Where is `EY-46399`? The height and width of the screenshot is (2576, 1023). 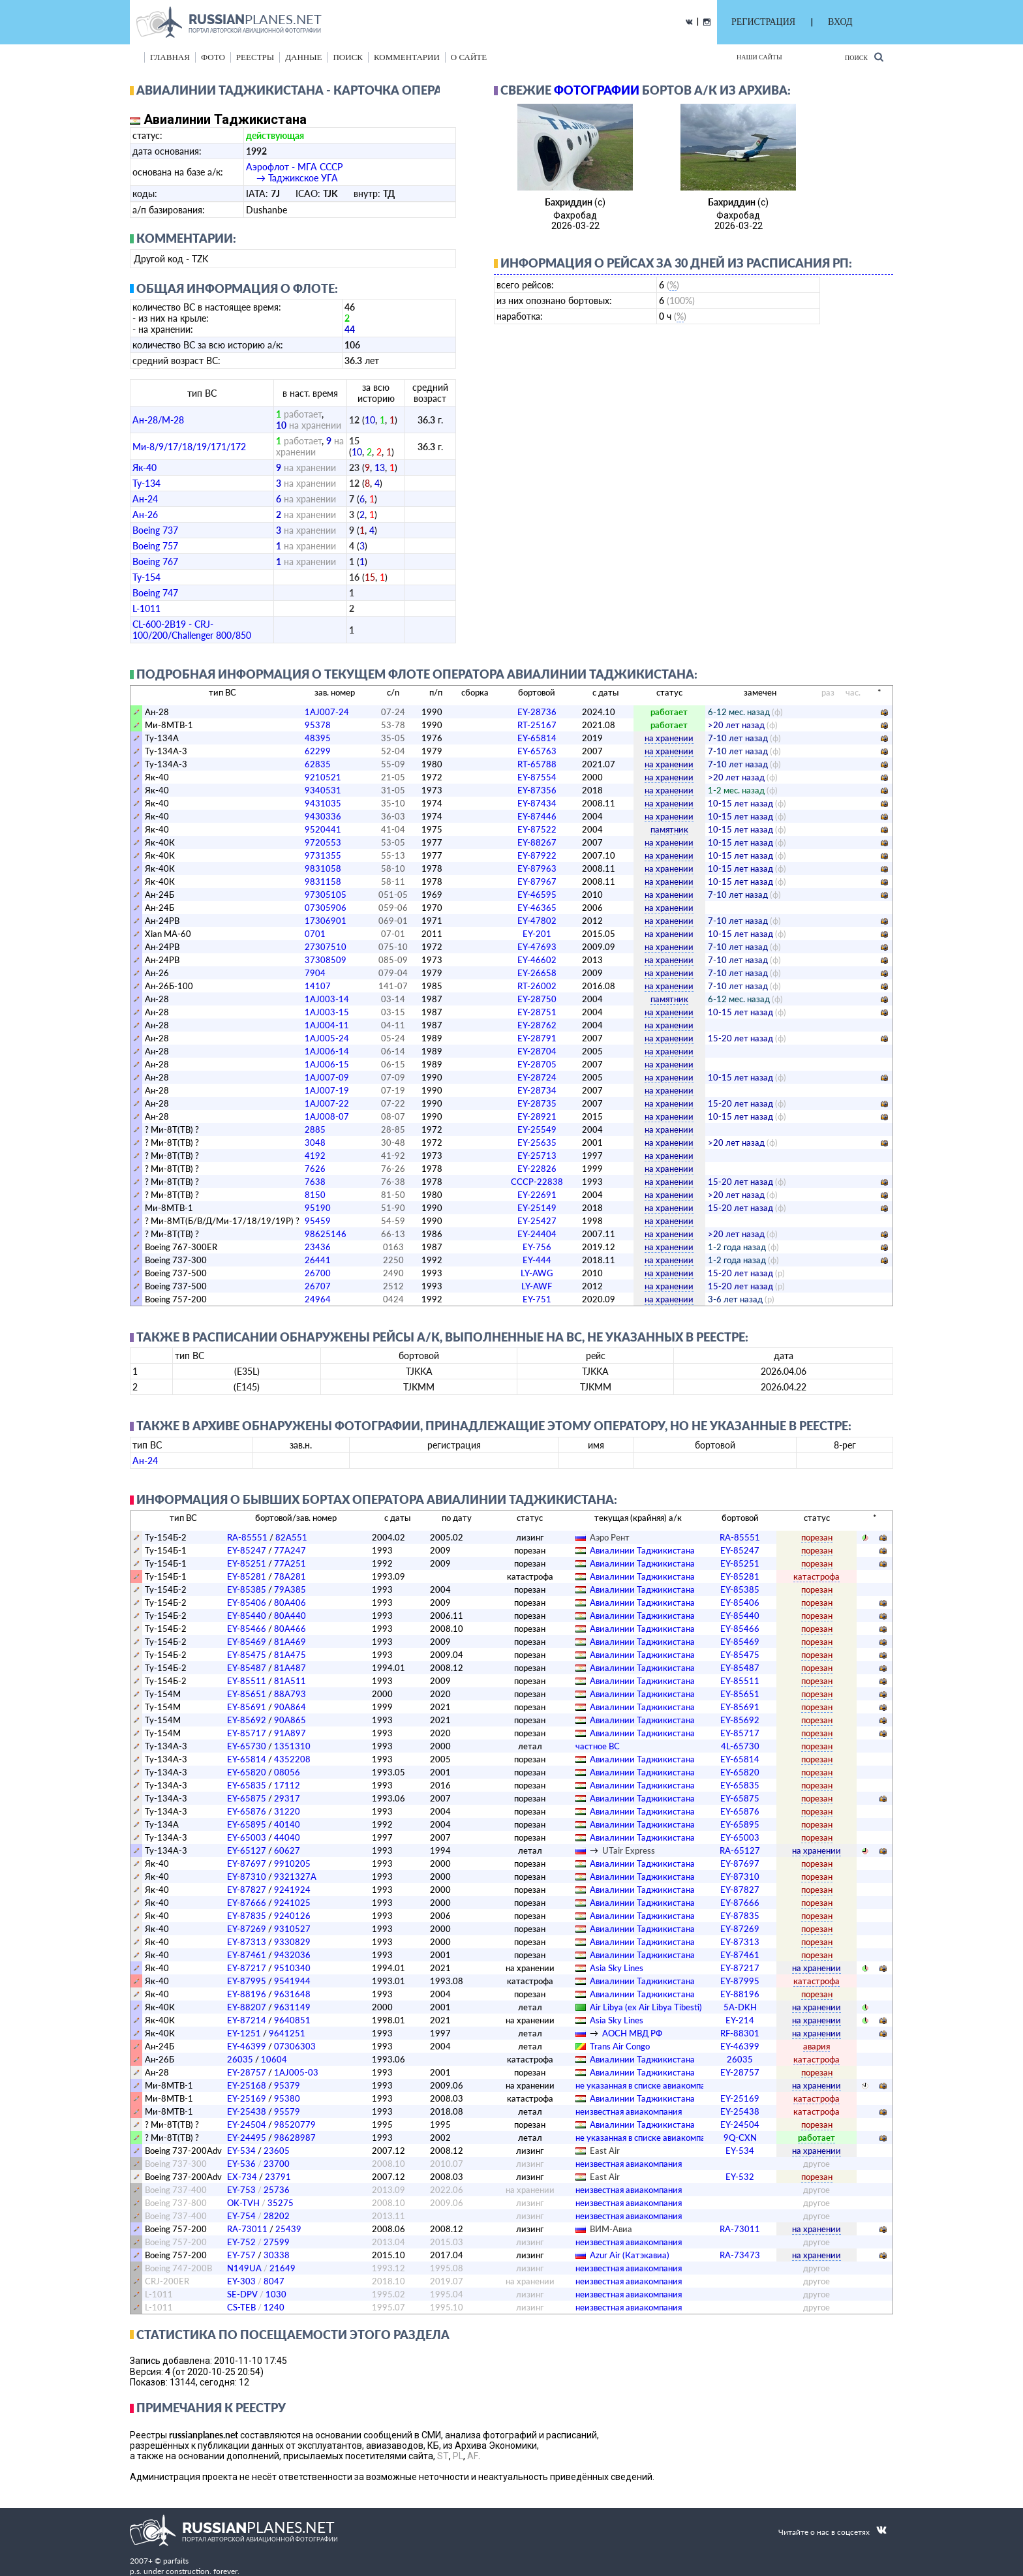 EY-46399 is located at coordinates (246, 2046).